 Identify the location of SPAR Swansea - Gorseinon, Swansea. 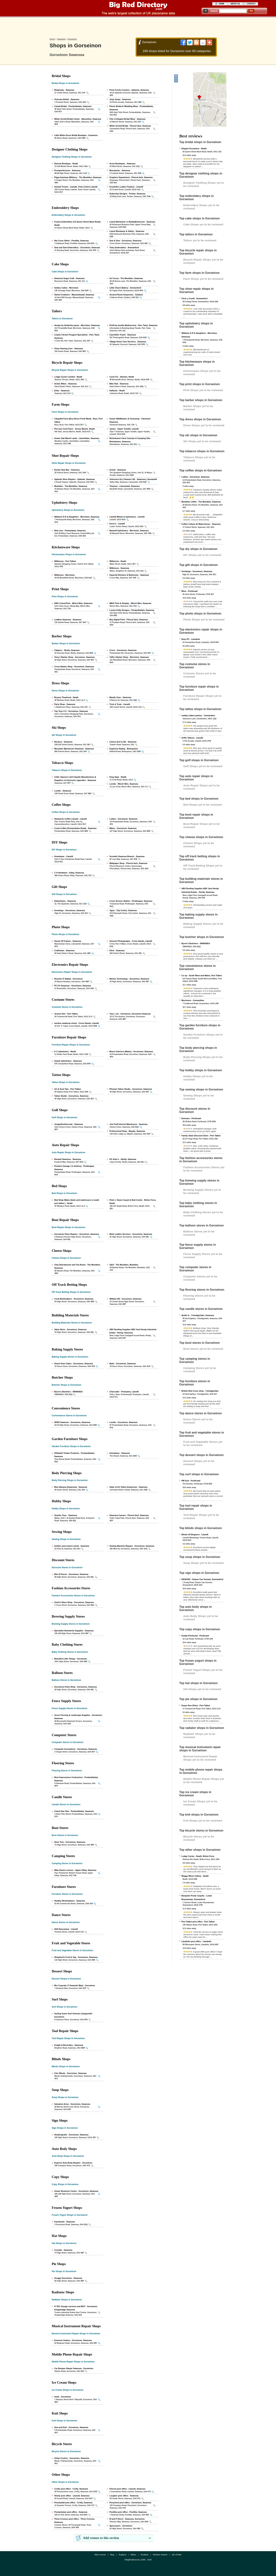
(72, 1422).